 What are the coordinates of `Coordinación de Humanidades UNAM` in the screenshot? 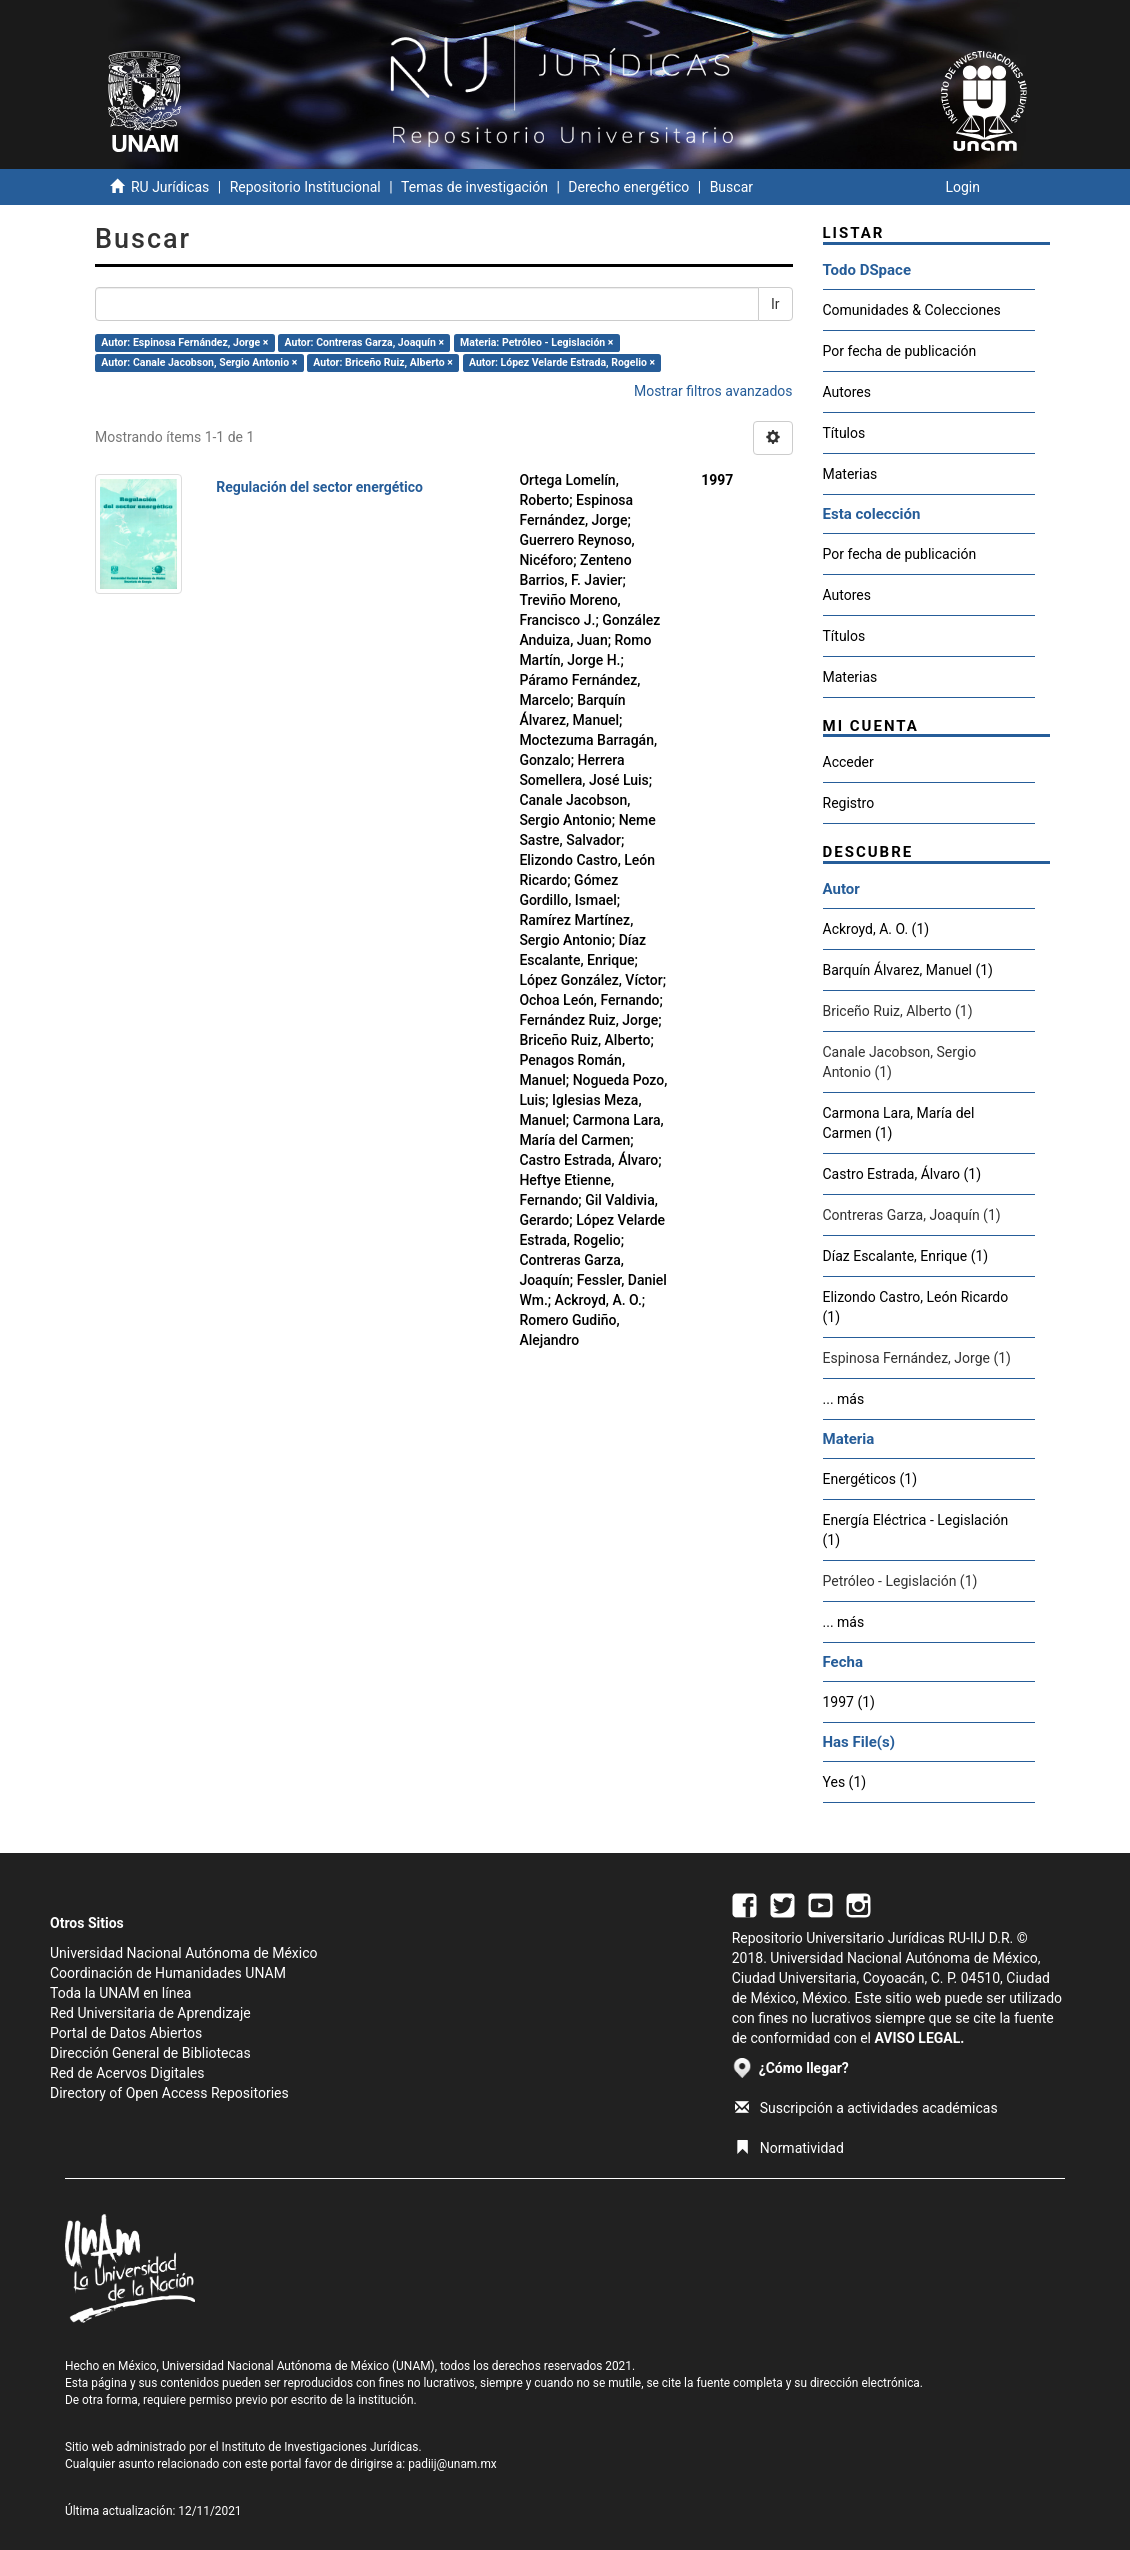 It's located at (168, 1973).